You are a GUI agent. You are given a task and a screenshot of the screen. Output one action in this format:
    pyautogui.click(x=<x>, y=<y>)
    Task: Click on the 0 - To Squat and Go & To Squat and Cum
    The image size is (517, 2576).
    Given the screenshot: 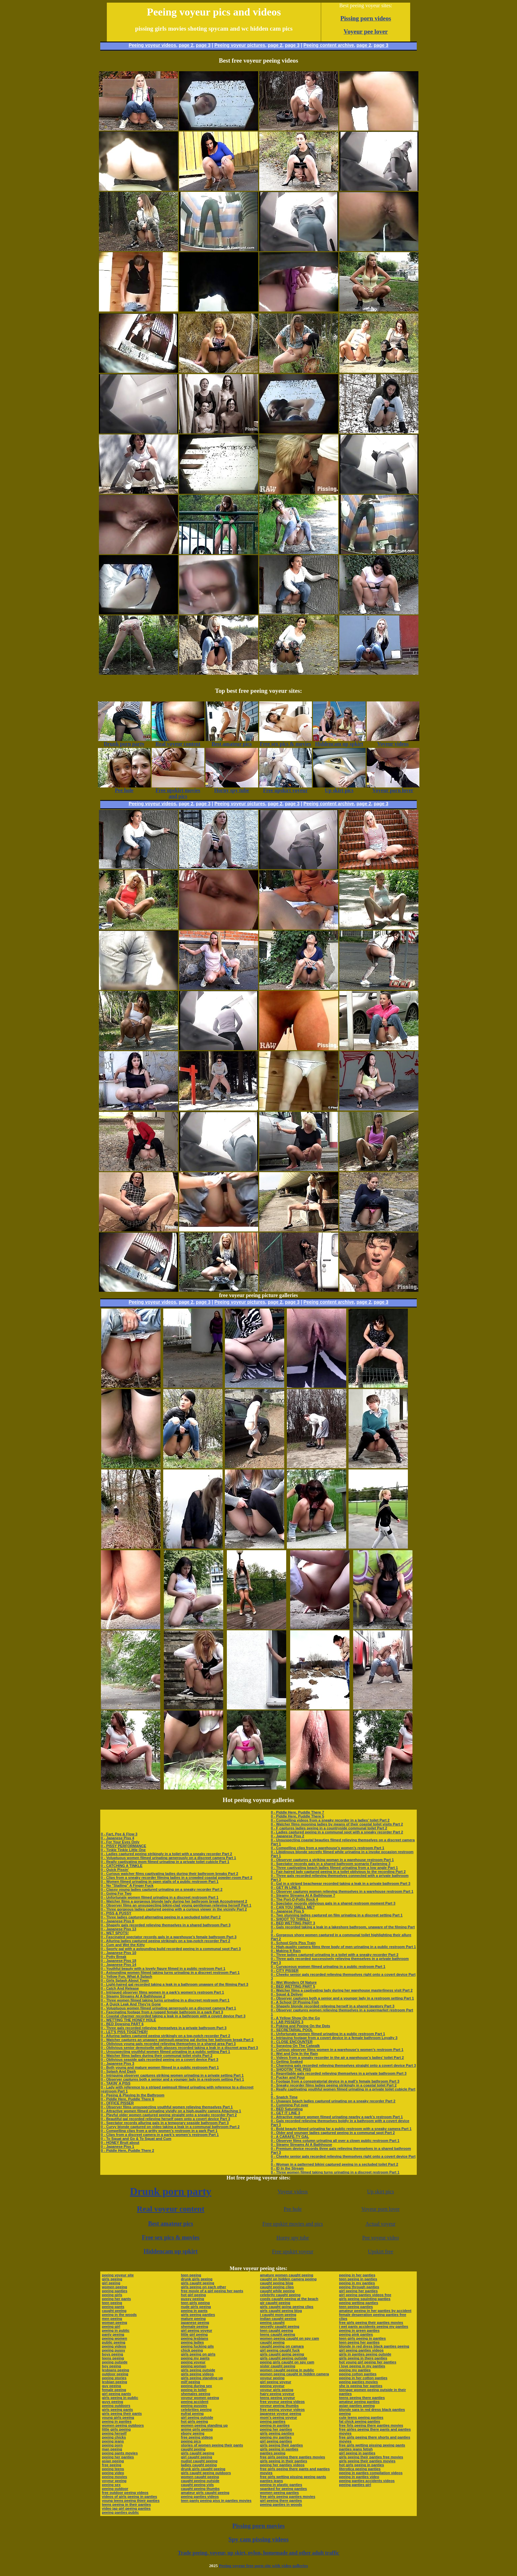 What is the action you would take?
    pyautogui.click(x=136, y=2139)
    